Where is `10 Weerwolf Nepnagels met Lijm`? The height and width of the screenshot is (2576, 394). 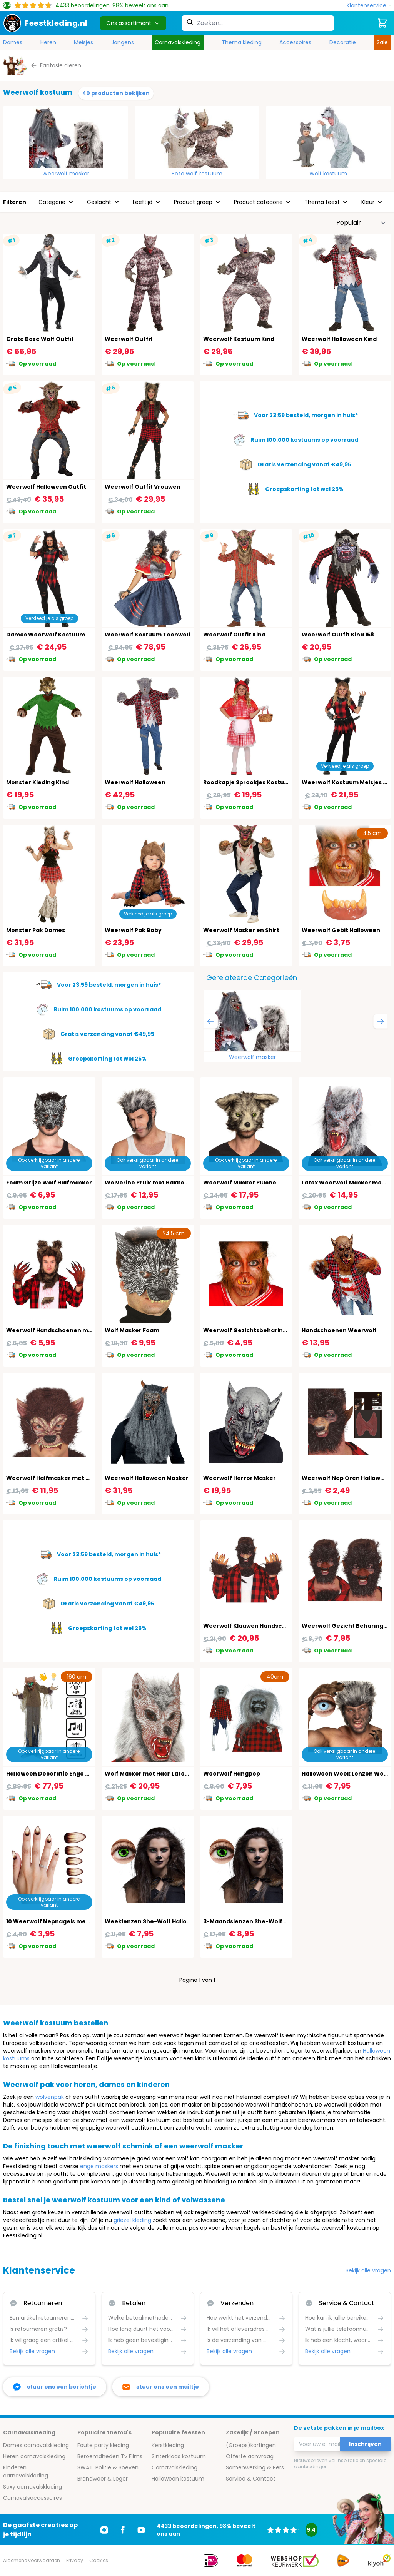
10 Weerwolf Nepnagels met Lijm is located at coordinates (53, 1921).